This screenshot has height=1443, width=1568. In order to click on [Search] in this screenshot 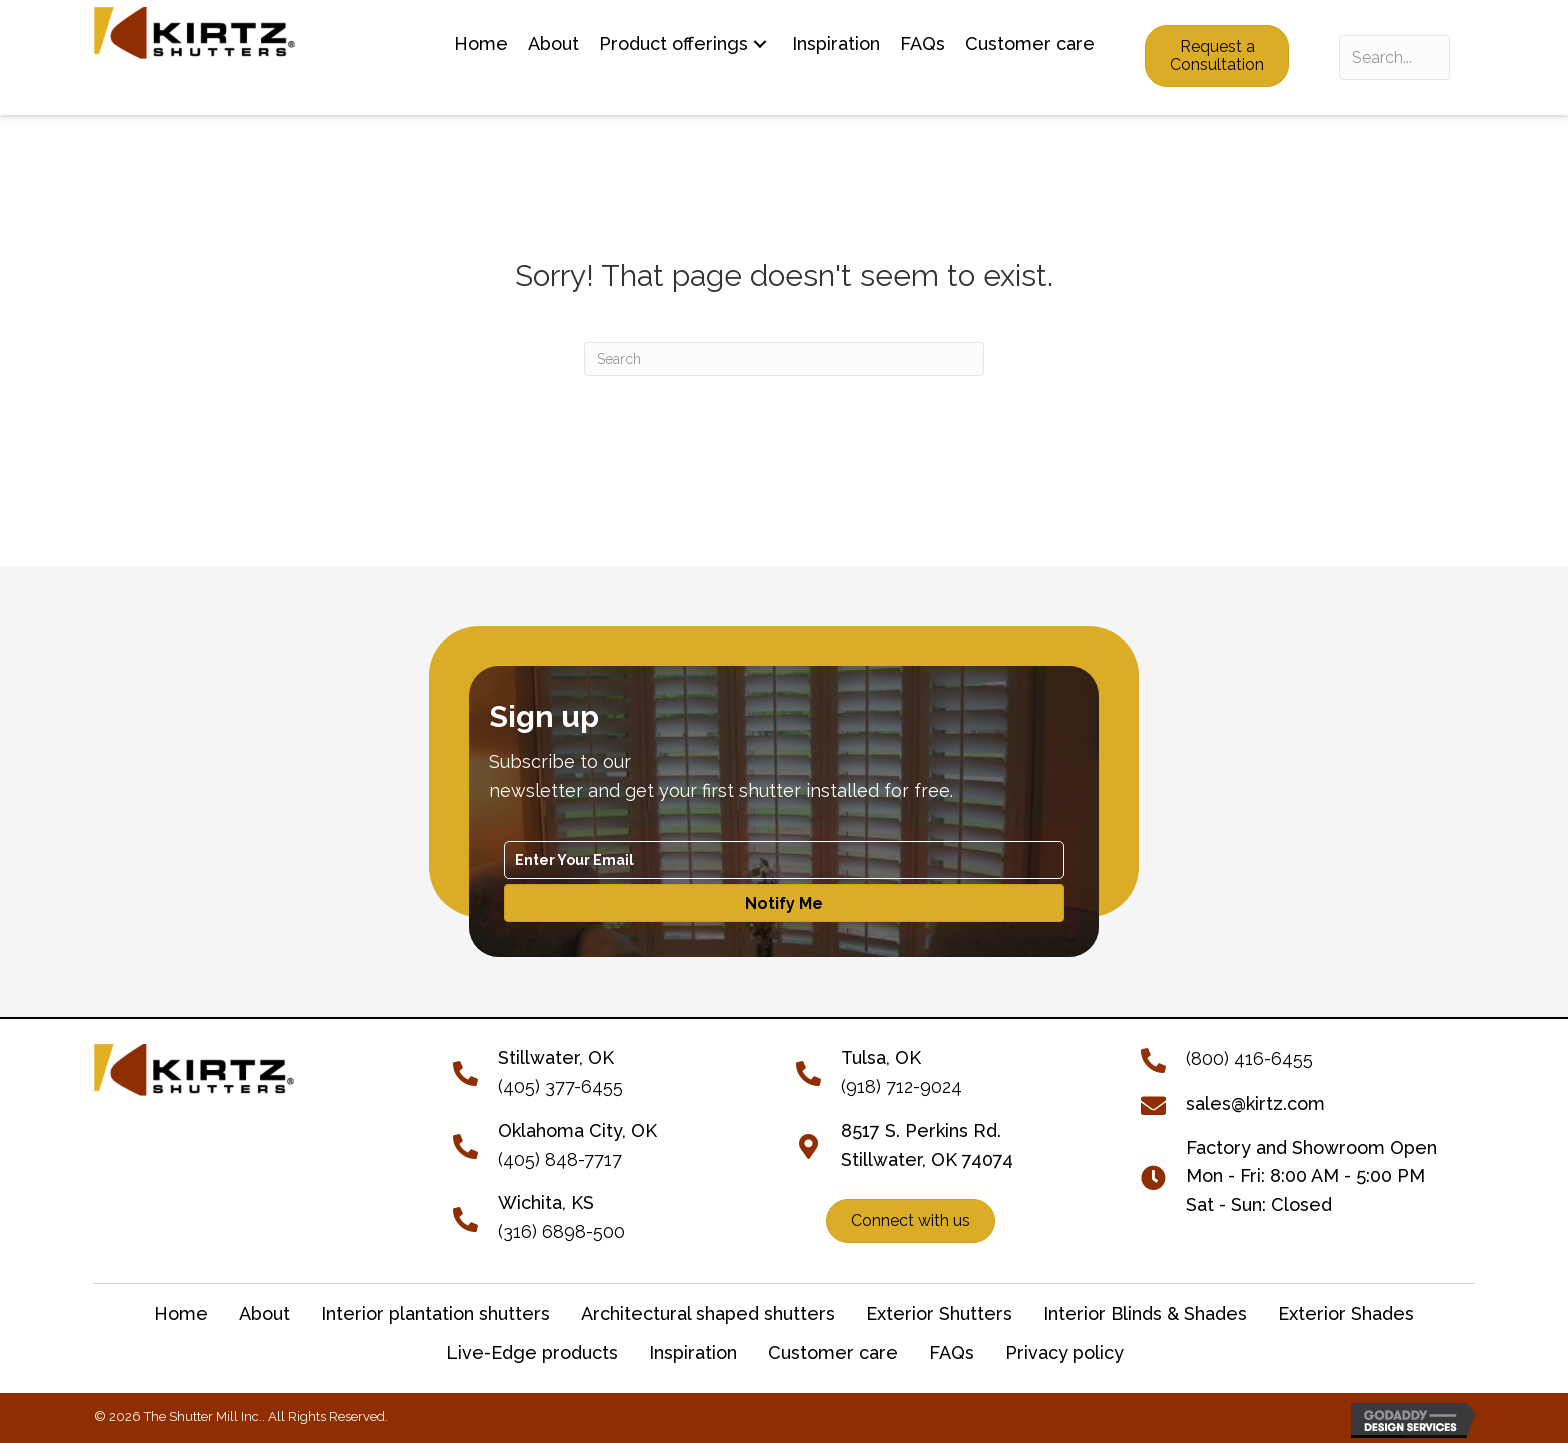, I will do `click(784, 359)`.